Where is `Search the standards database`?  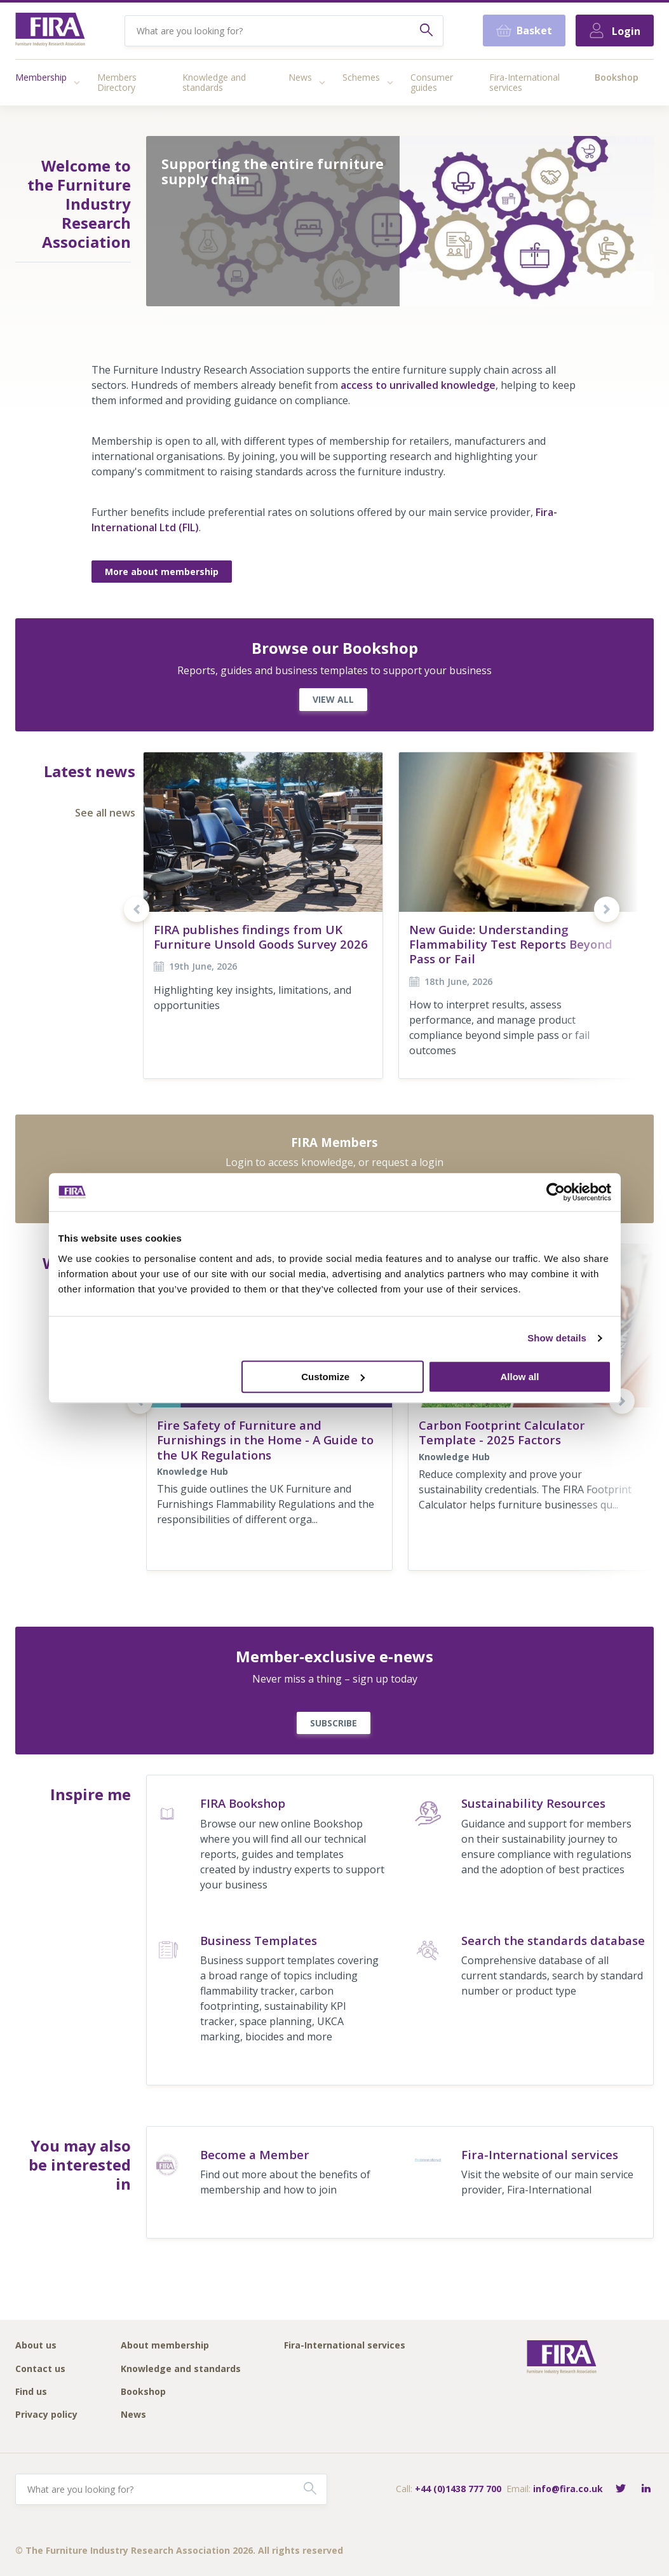
Search the standards database is located at coordinates (553, 1940).